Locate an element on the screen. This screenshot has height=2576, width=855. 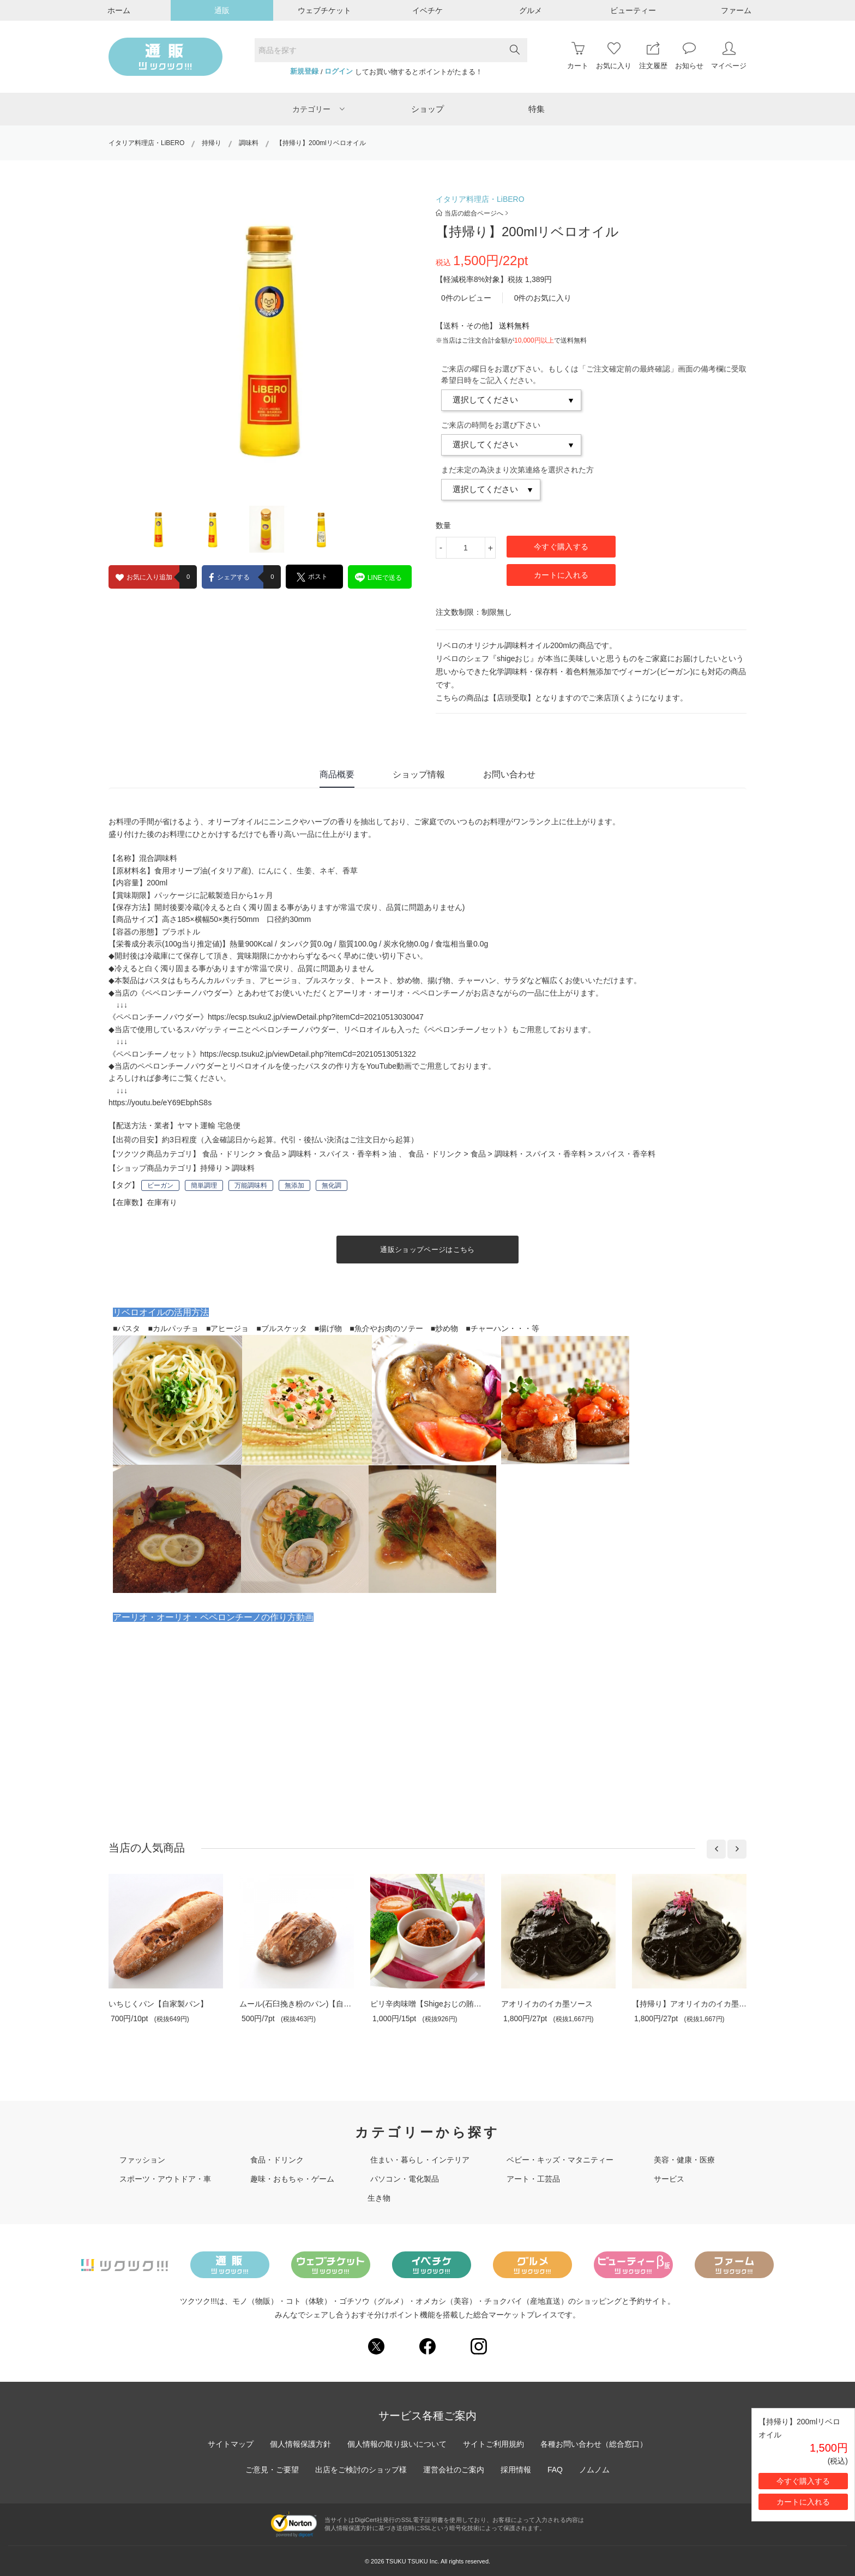
個人情報の取り扱いについて is located at coordinates (397, 2444).